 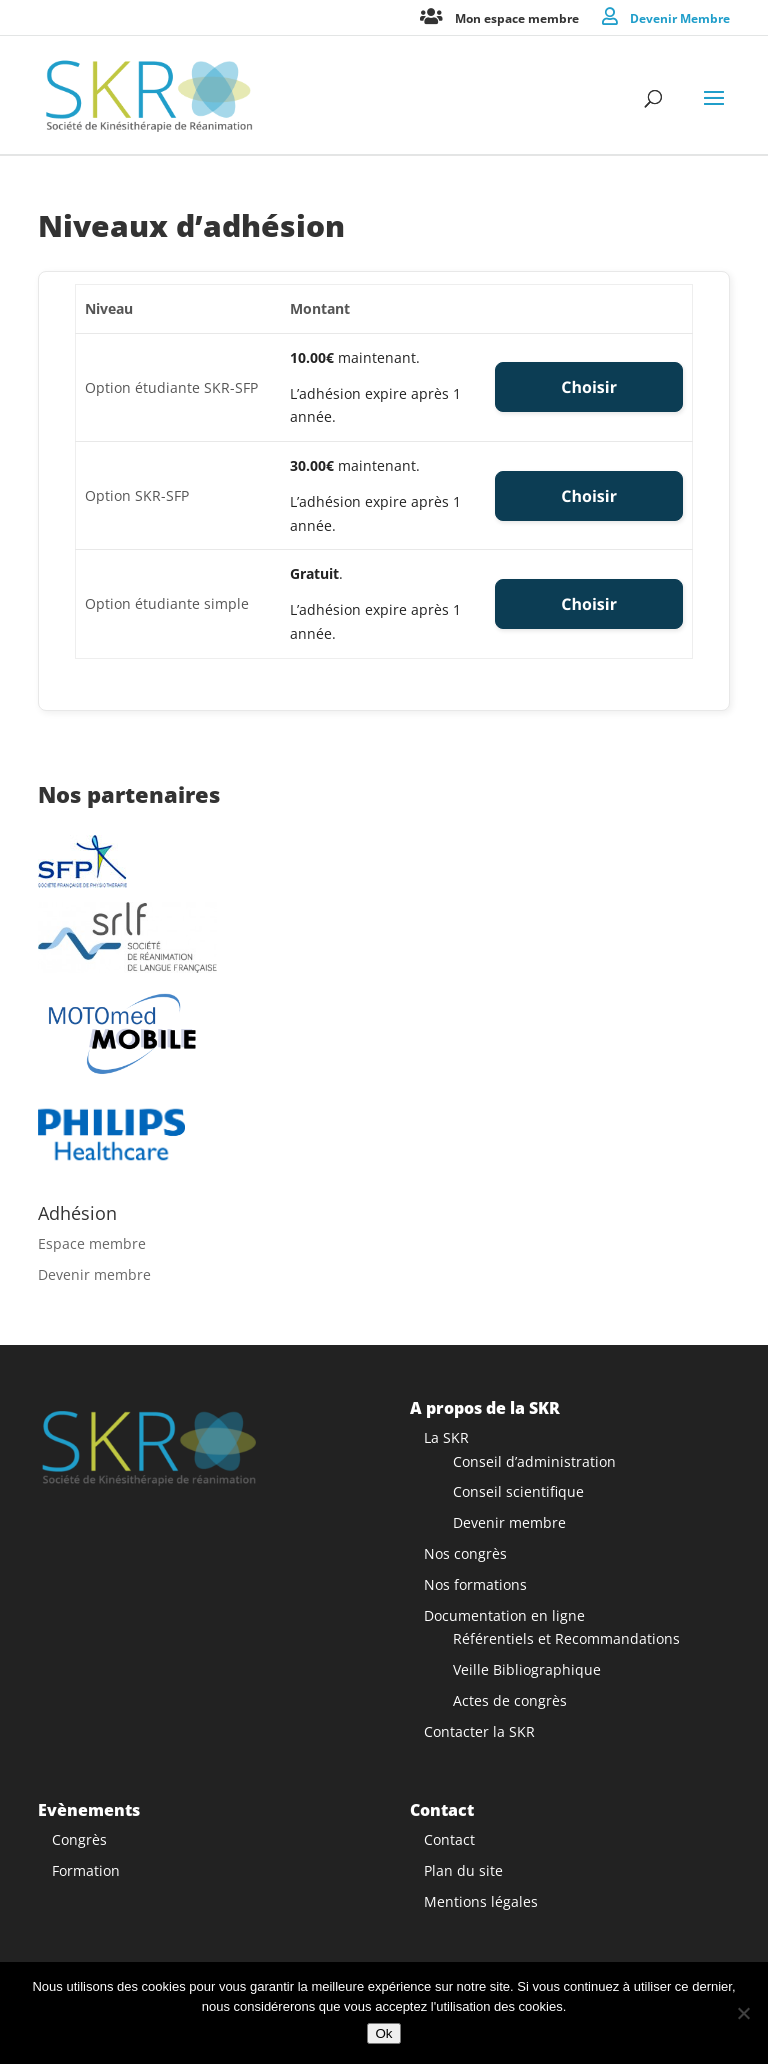 What do you see at coordinates (527, 1669) in the screenshot?
I see `Veille Bibliographique` at bounding box center [527, 1669].